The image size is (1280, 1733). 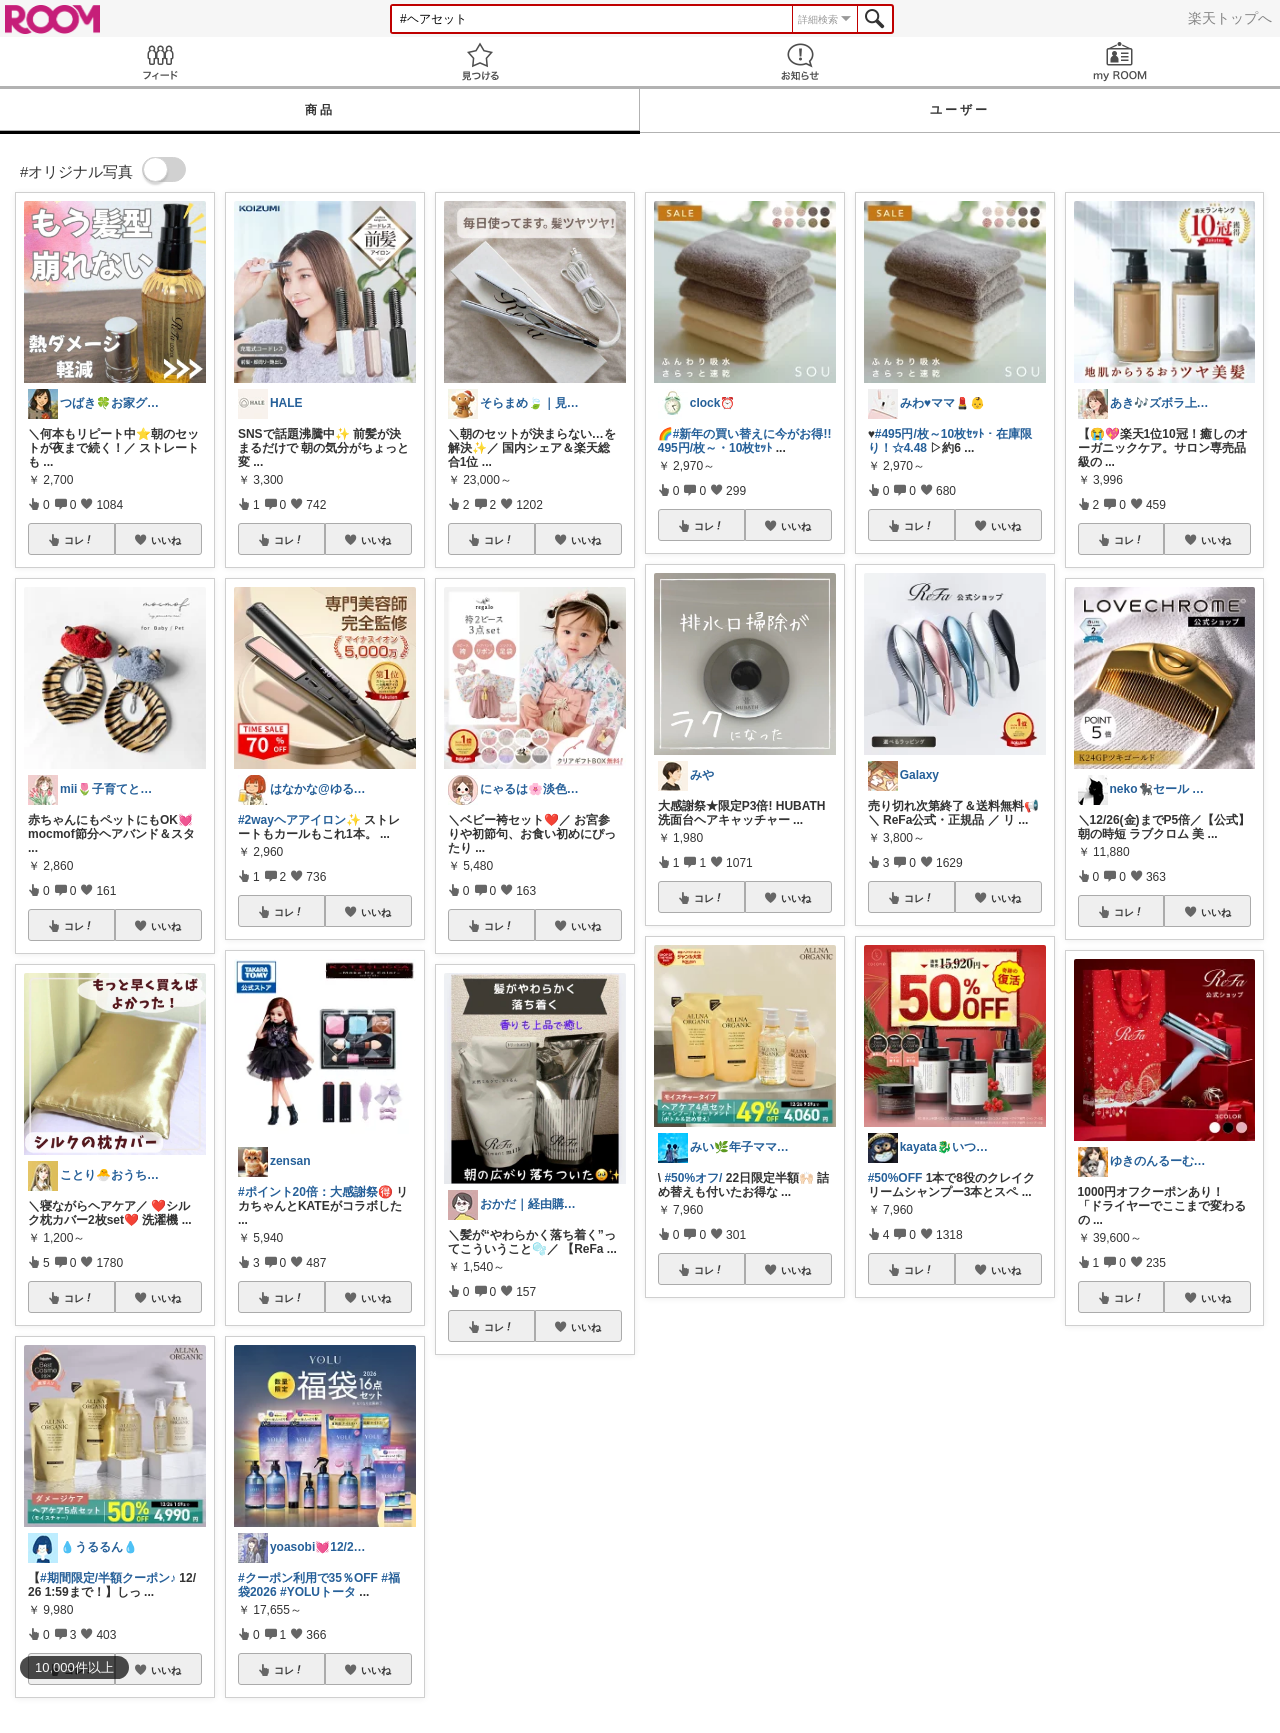 I want to click on #50%オフ/, so click(x=693, y=1178).